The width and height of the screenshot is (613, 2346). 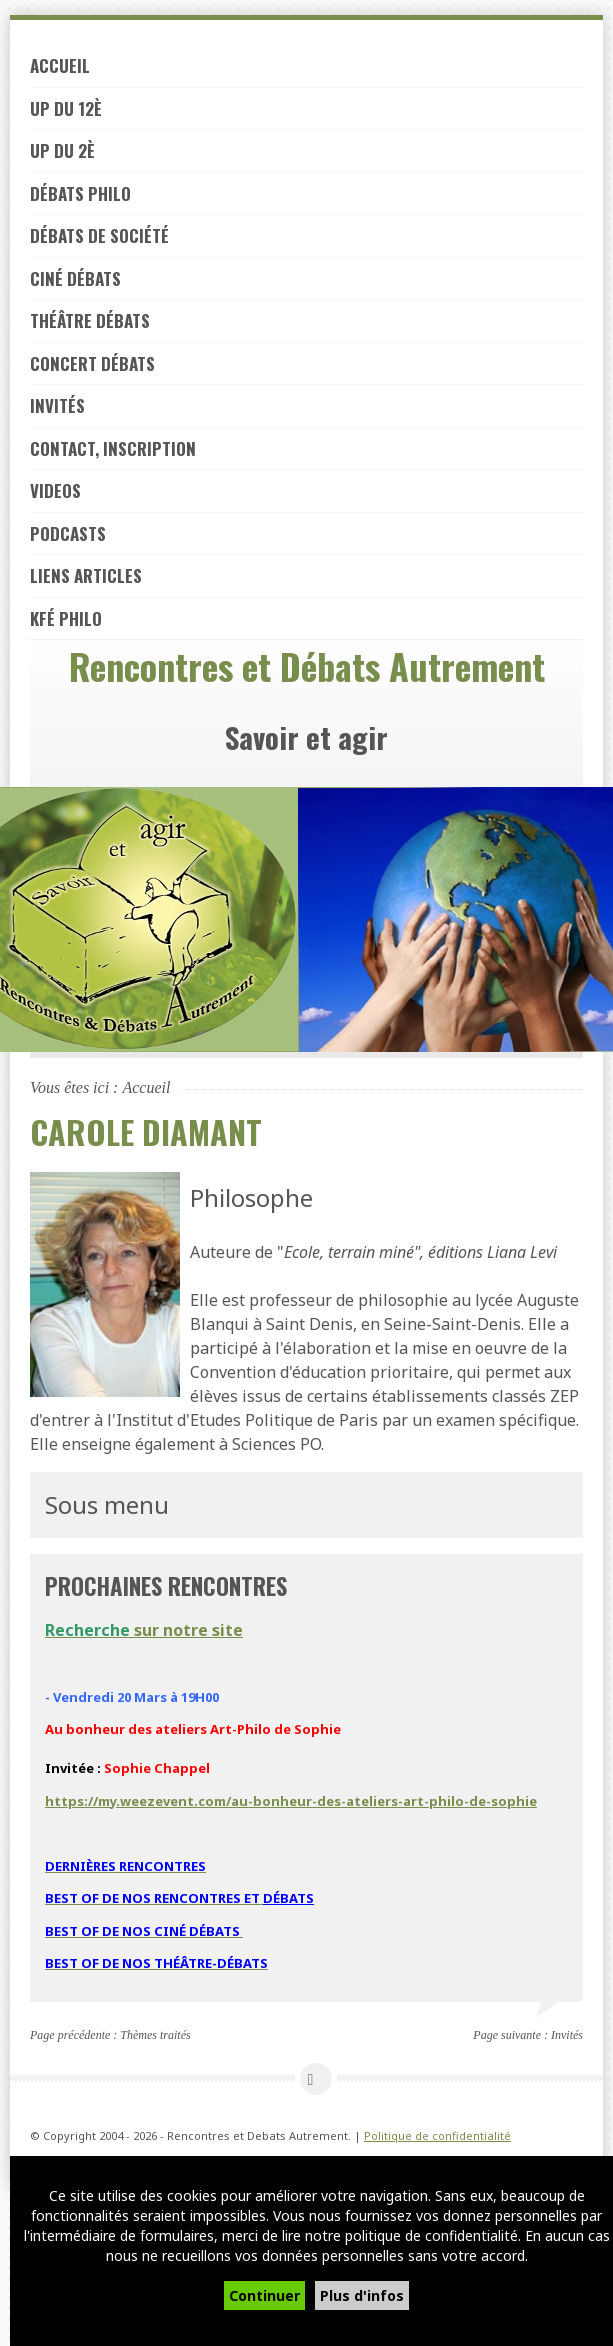 I want to click on Continuer, so click(x=264, y=2295).